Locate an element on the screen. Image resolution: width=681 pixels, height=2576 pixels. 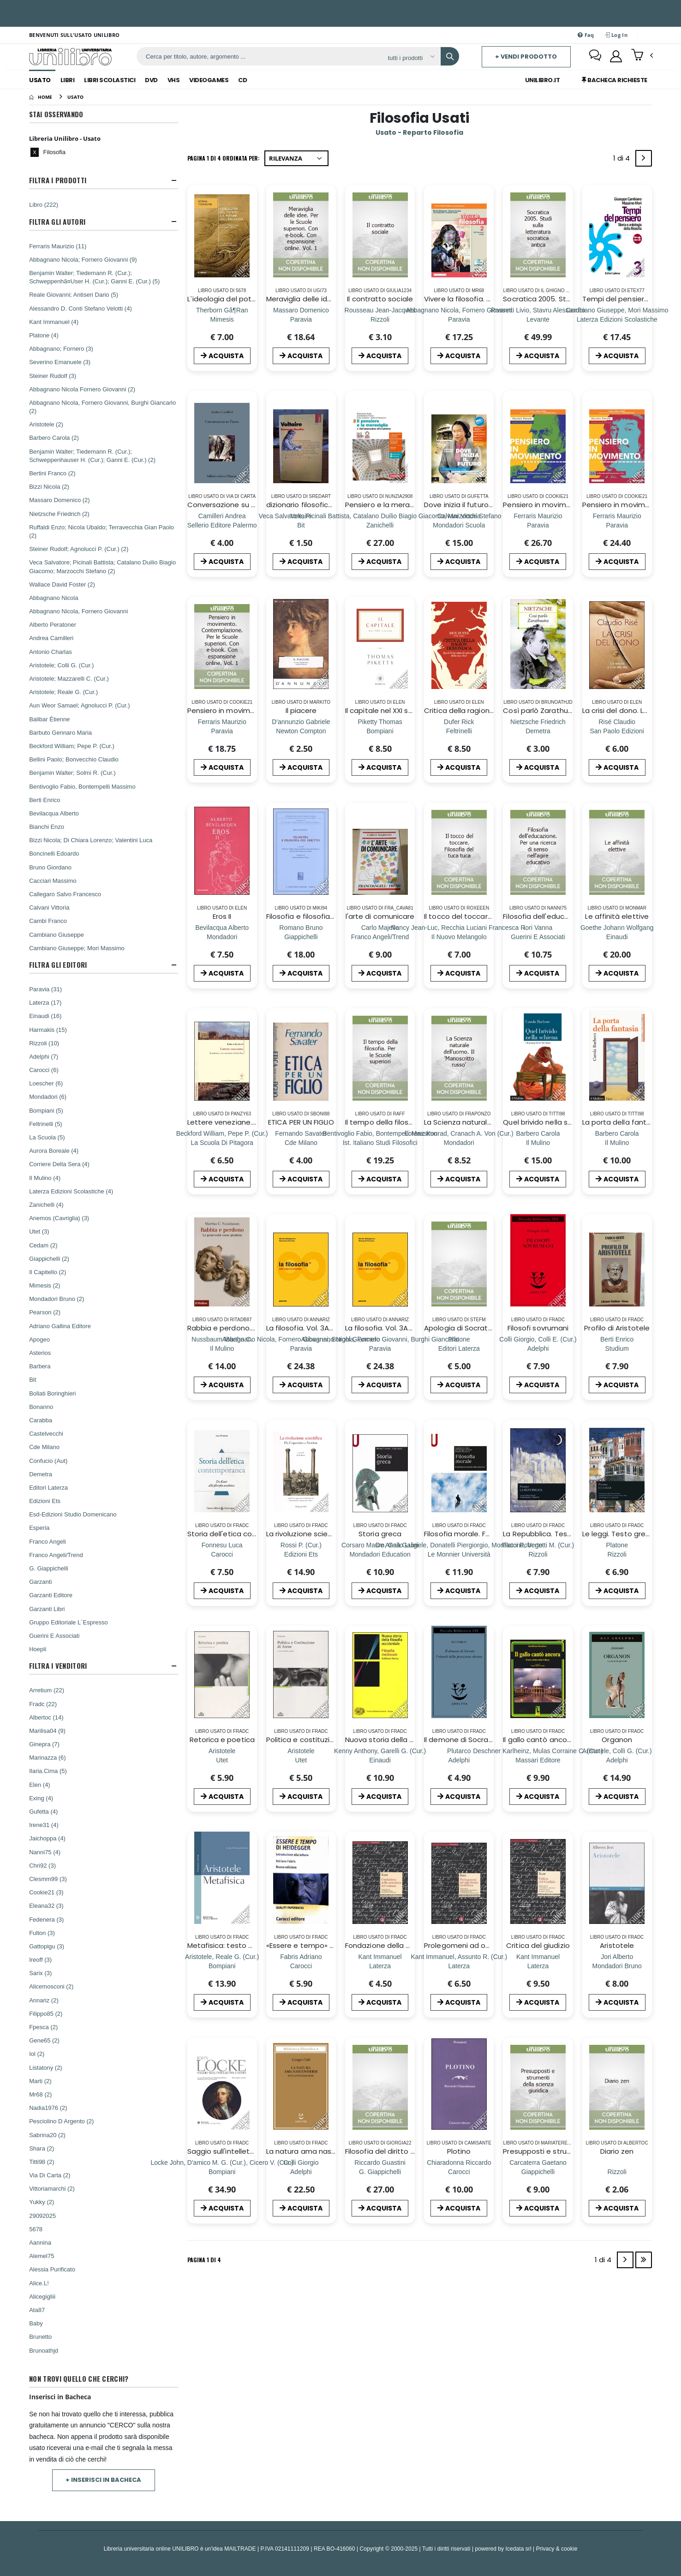
La Repubblica. Testo greco a fronte is located at coordinates (565, 1534).